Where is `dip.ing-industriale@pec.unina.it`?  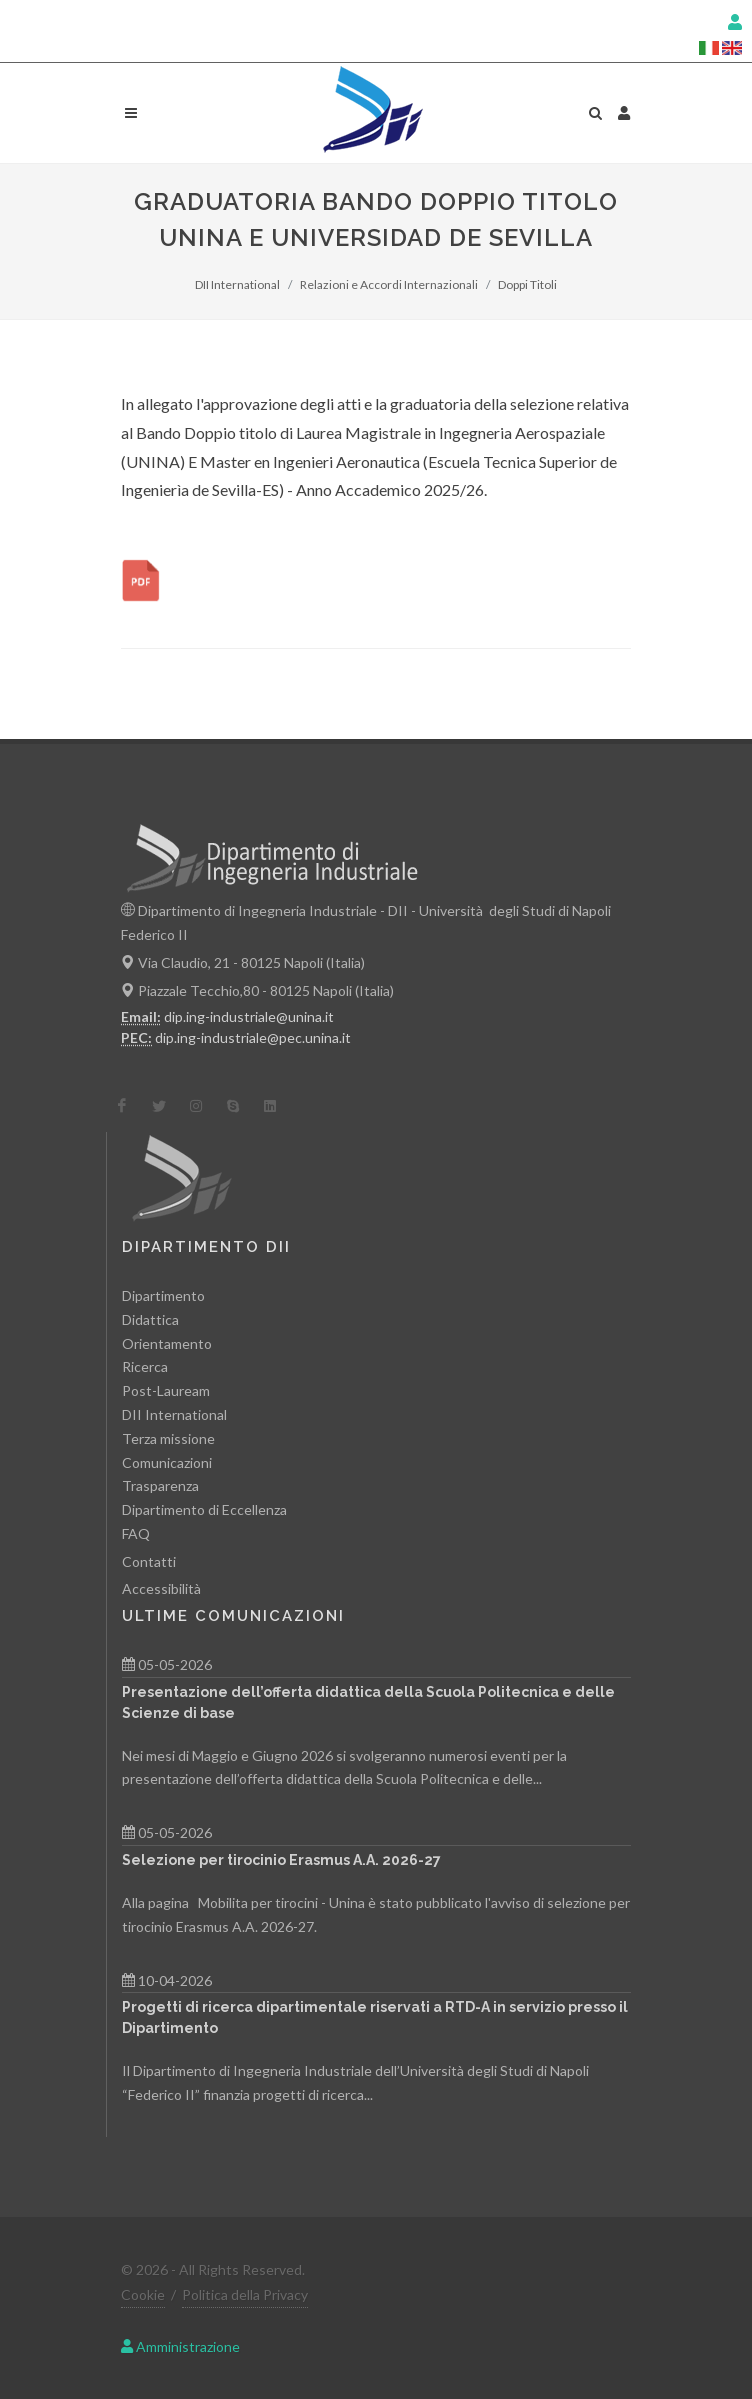 dip.ing-industriale@pec.unina.it is located at coordinates (253, 1037).